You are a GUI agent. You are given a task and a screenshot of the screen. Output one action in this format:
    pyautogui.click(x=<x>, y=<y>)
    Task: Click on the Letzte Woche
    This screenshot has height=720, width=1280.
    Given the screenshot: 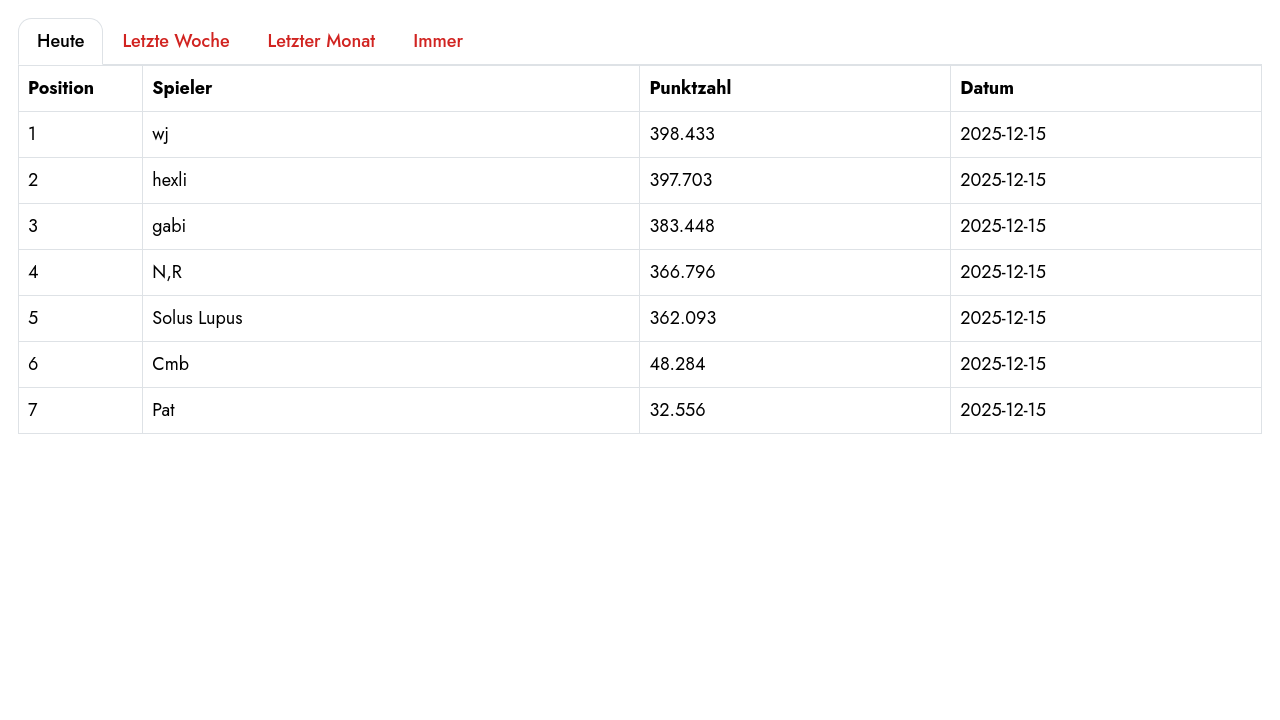 What is the action you would take?
    pyautogui.click(x=175, y=41)
    